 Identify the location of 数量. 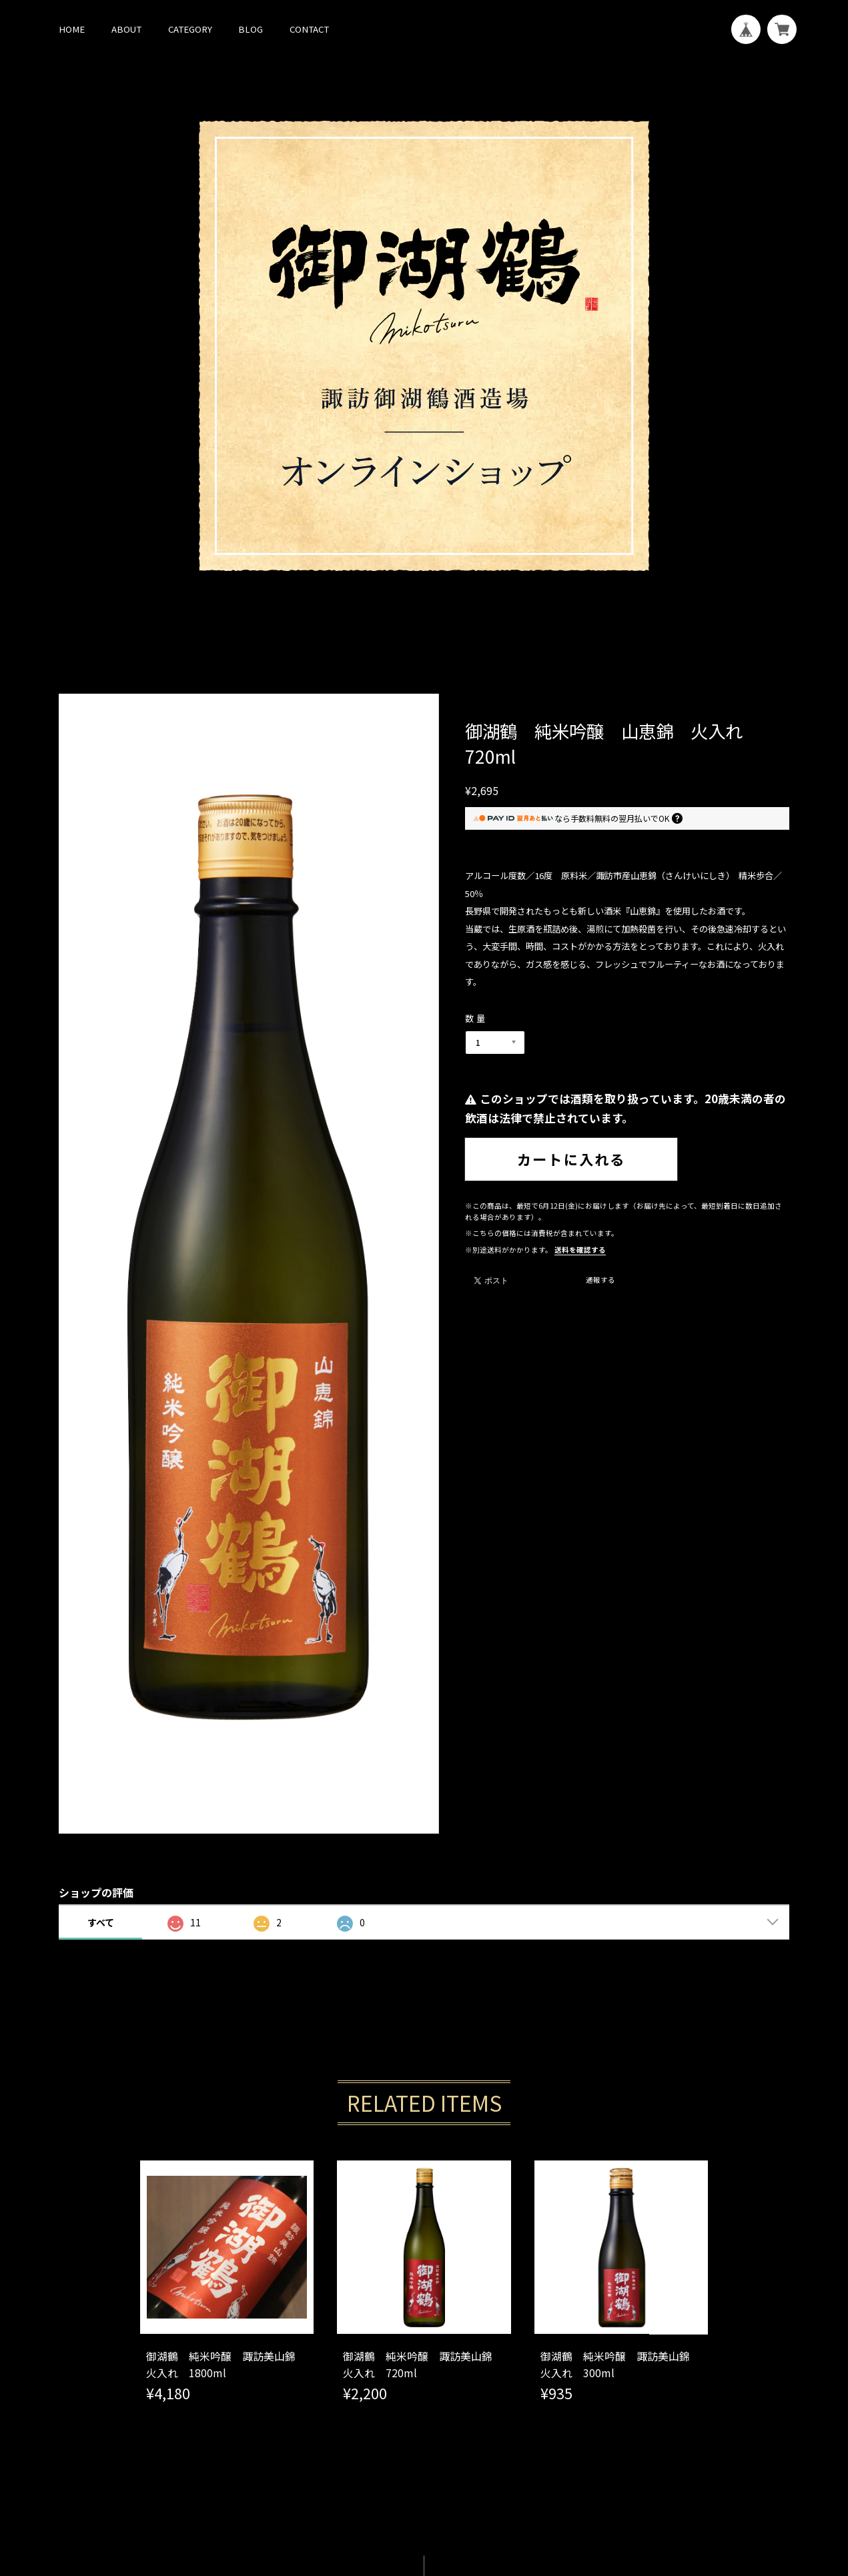
(476, 1018).